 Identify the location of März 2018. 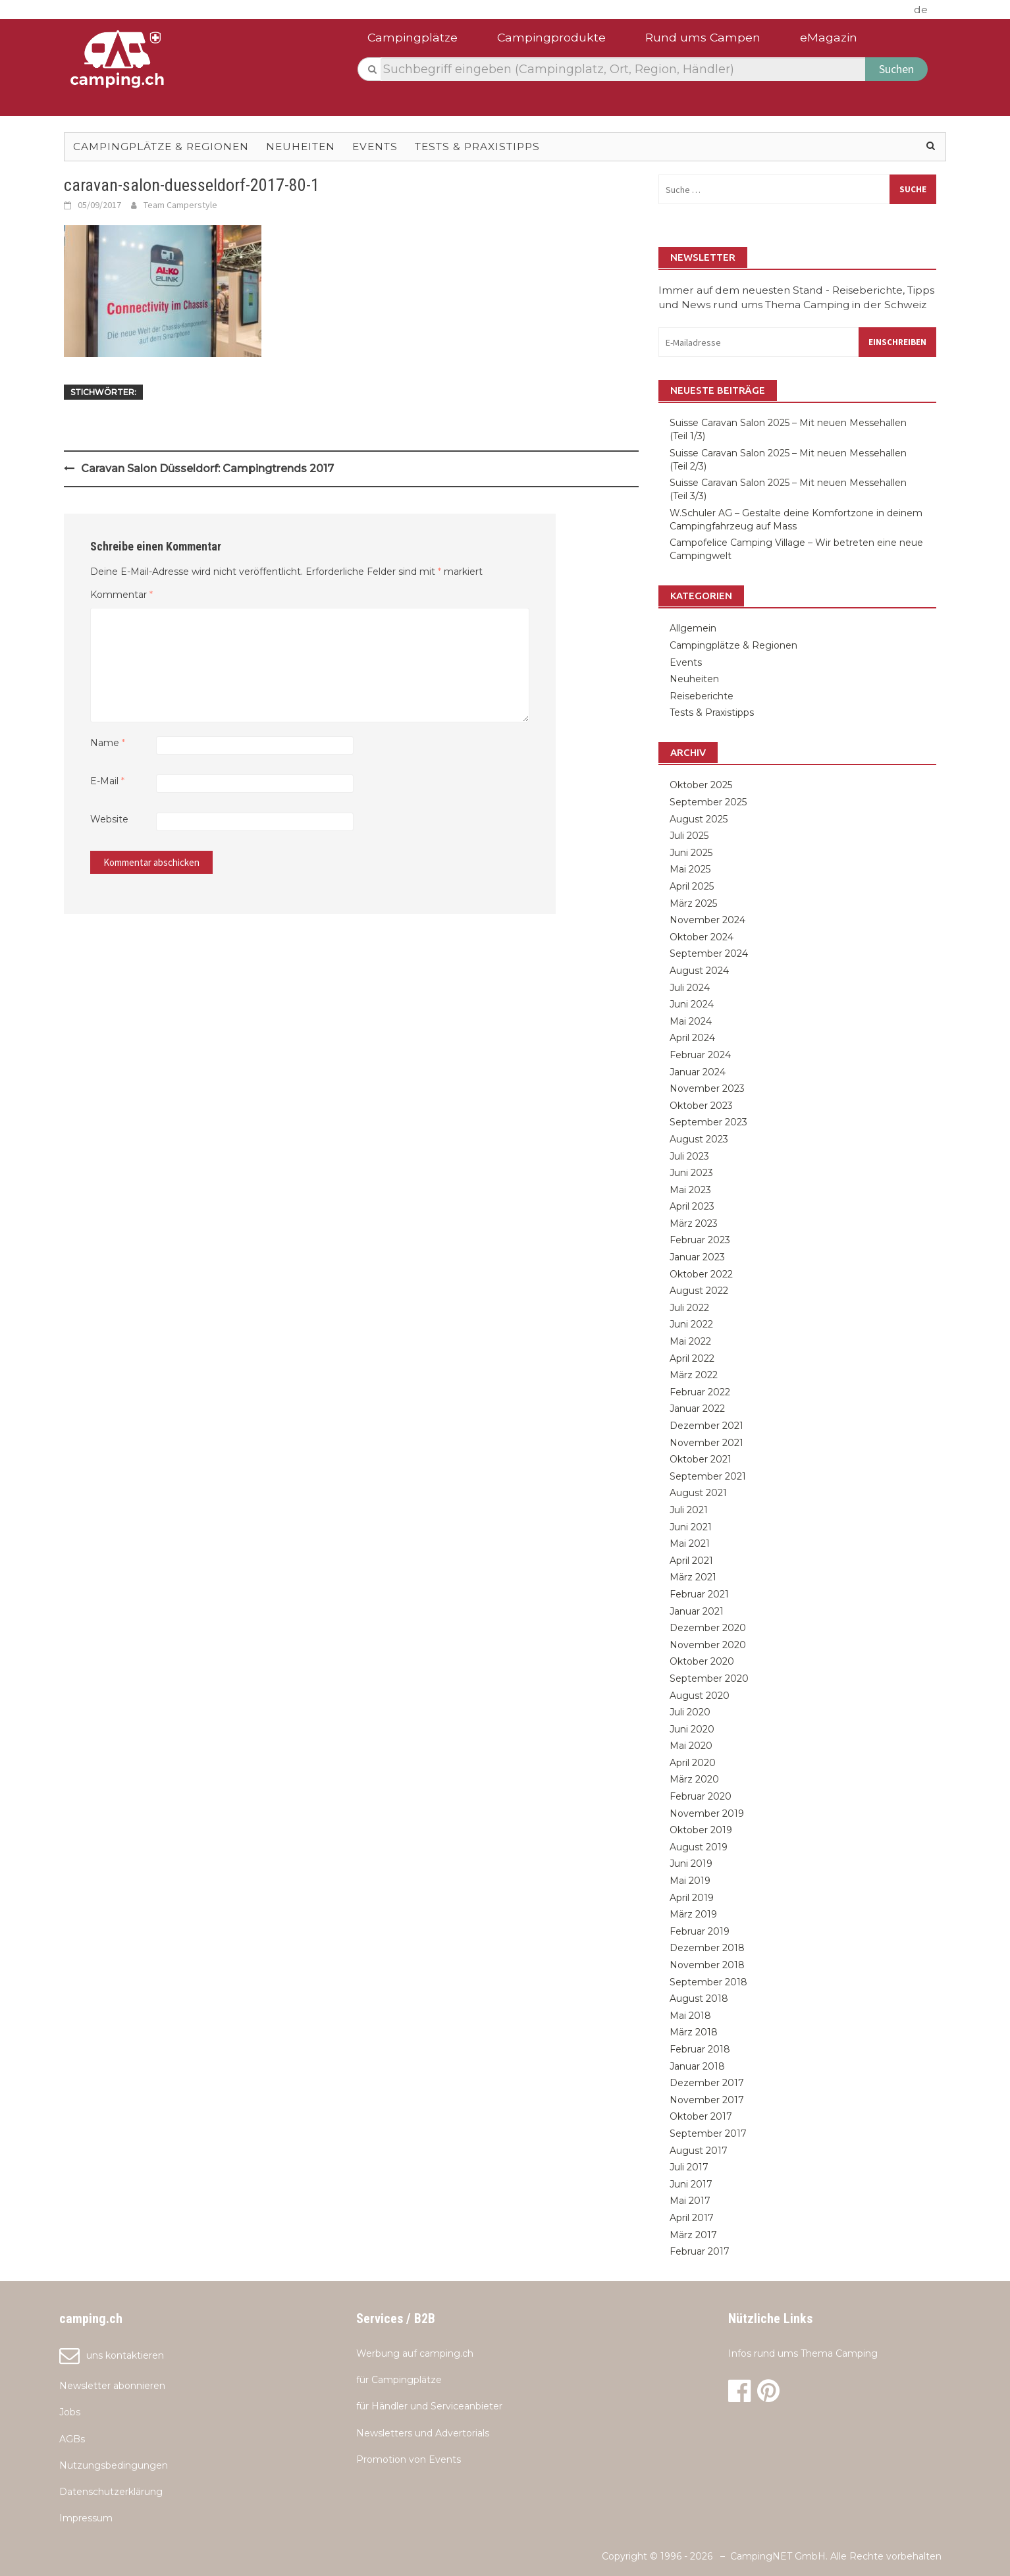
(694, 2032).